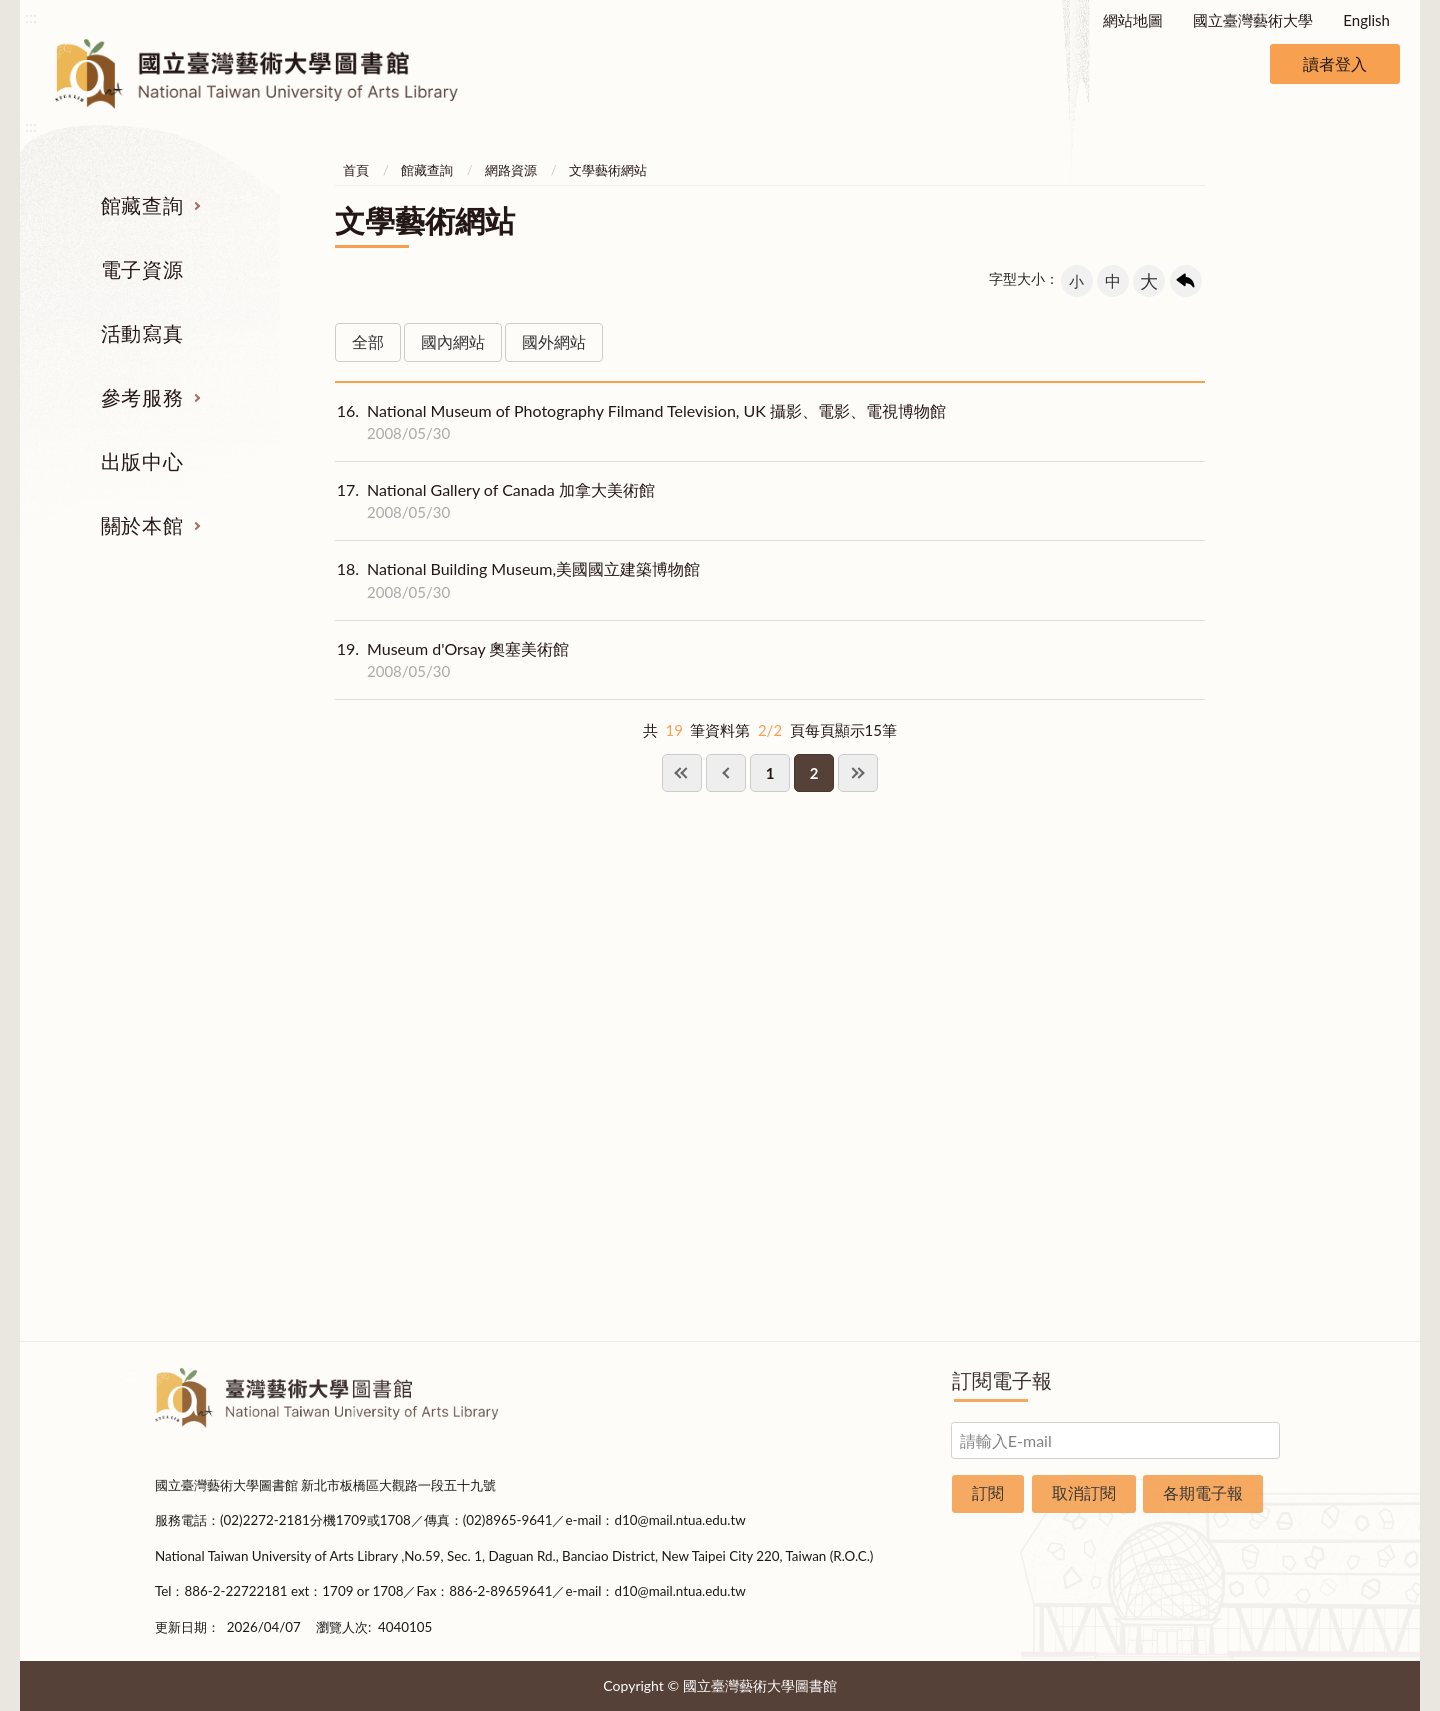  Describe the element at coordinates (1253, 20) in the screenshot. I see `國立臺灣藝術大學` at that location.